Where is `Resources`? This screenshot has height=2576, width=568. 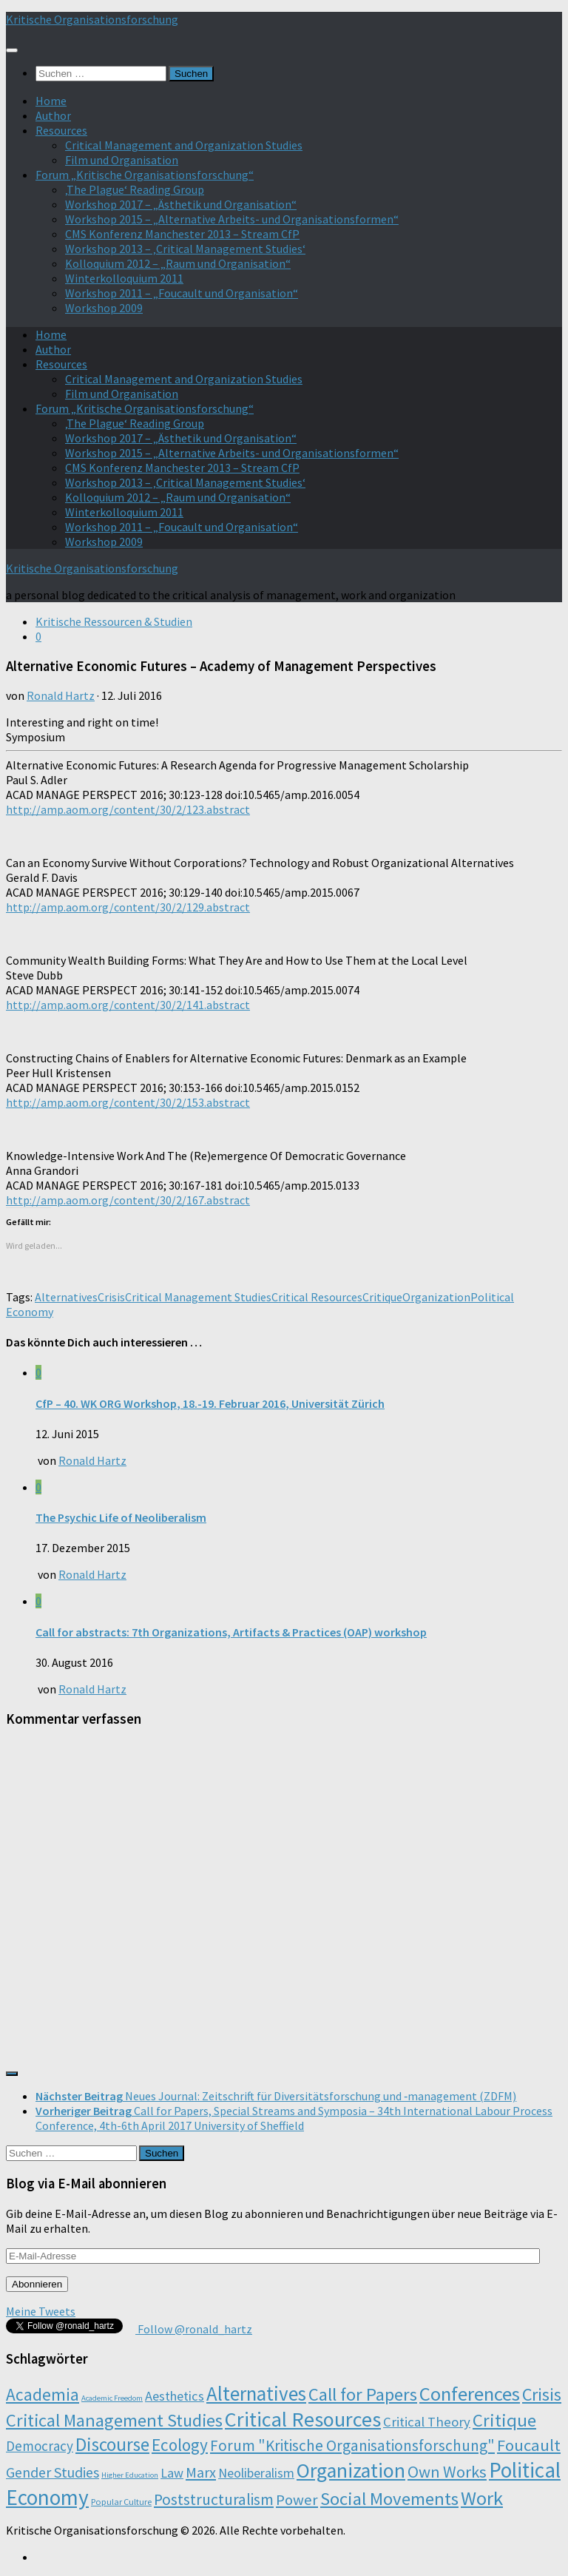 Resources is located at coordinates (61, 130).